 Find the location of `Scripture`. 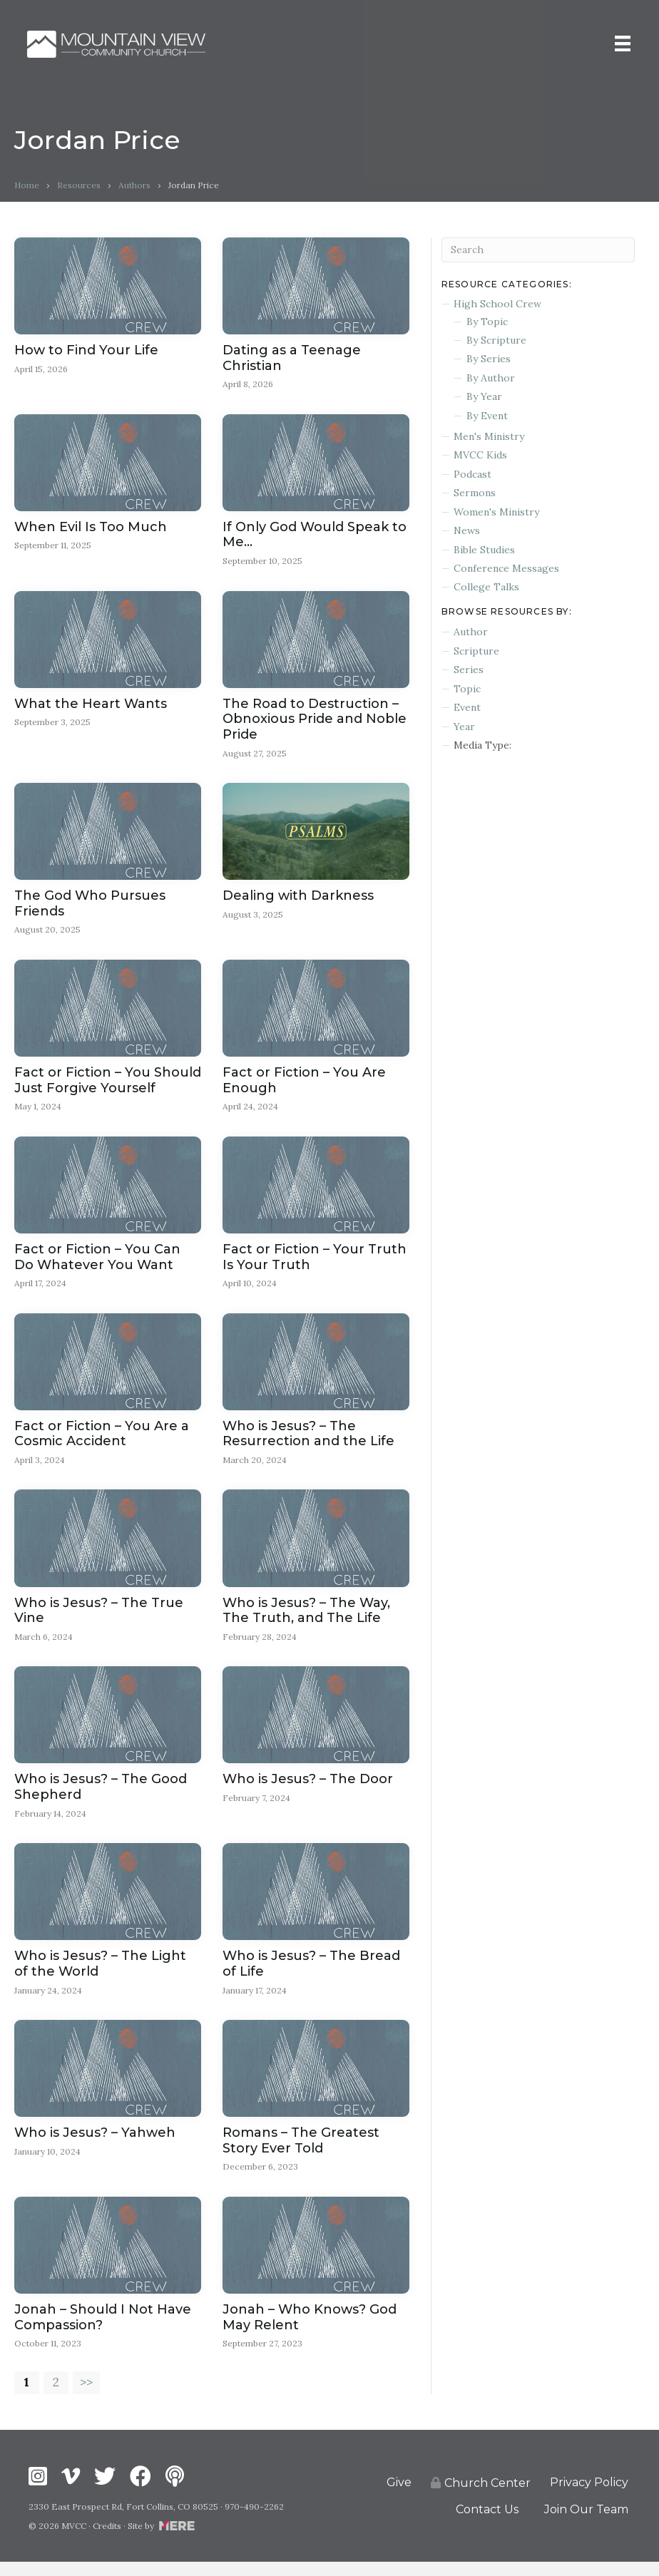

Scripture is located at coordinates (476, 651).